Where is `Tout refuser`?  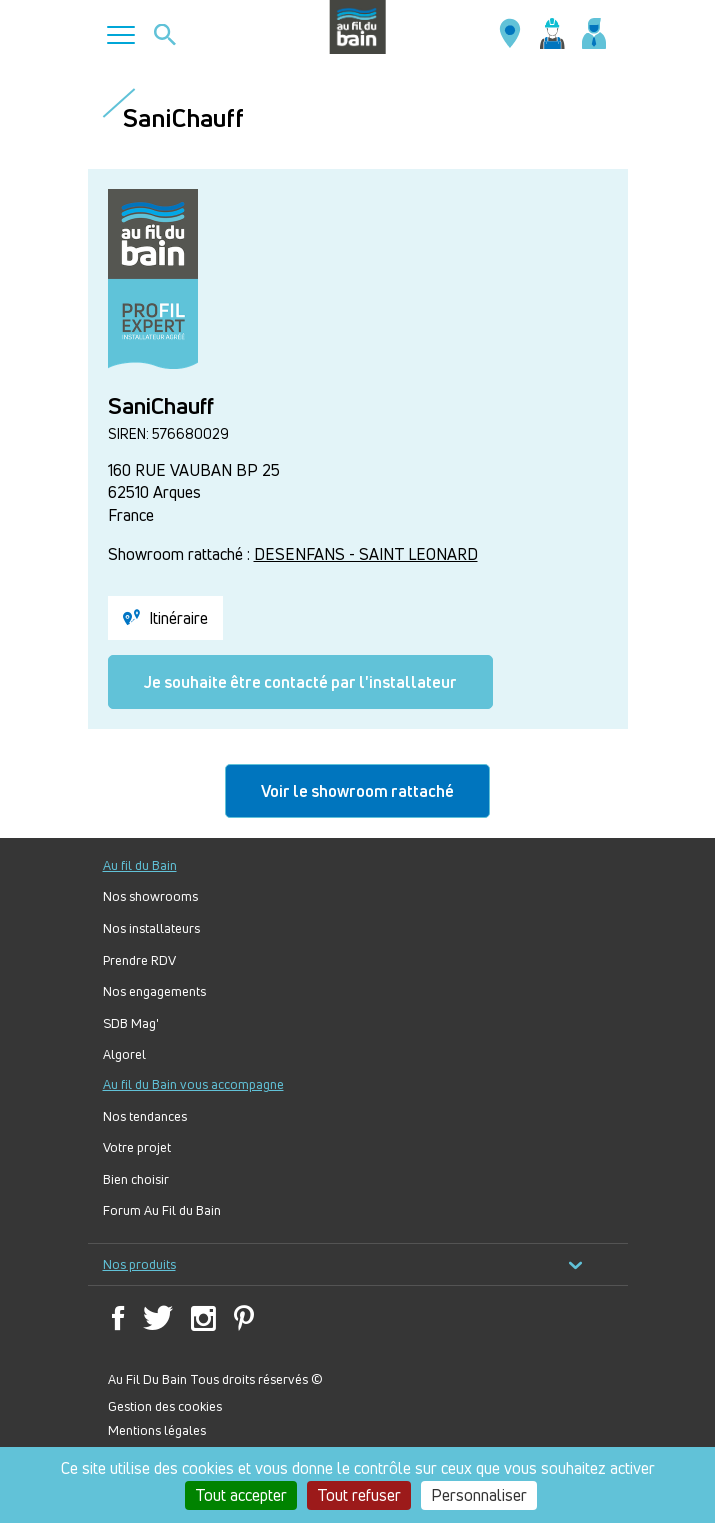 Tout refuser is located at coordinates (359, 1495).